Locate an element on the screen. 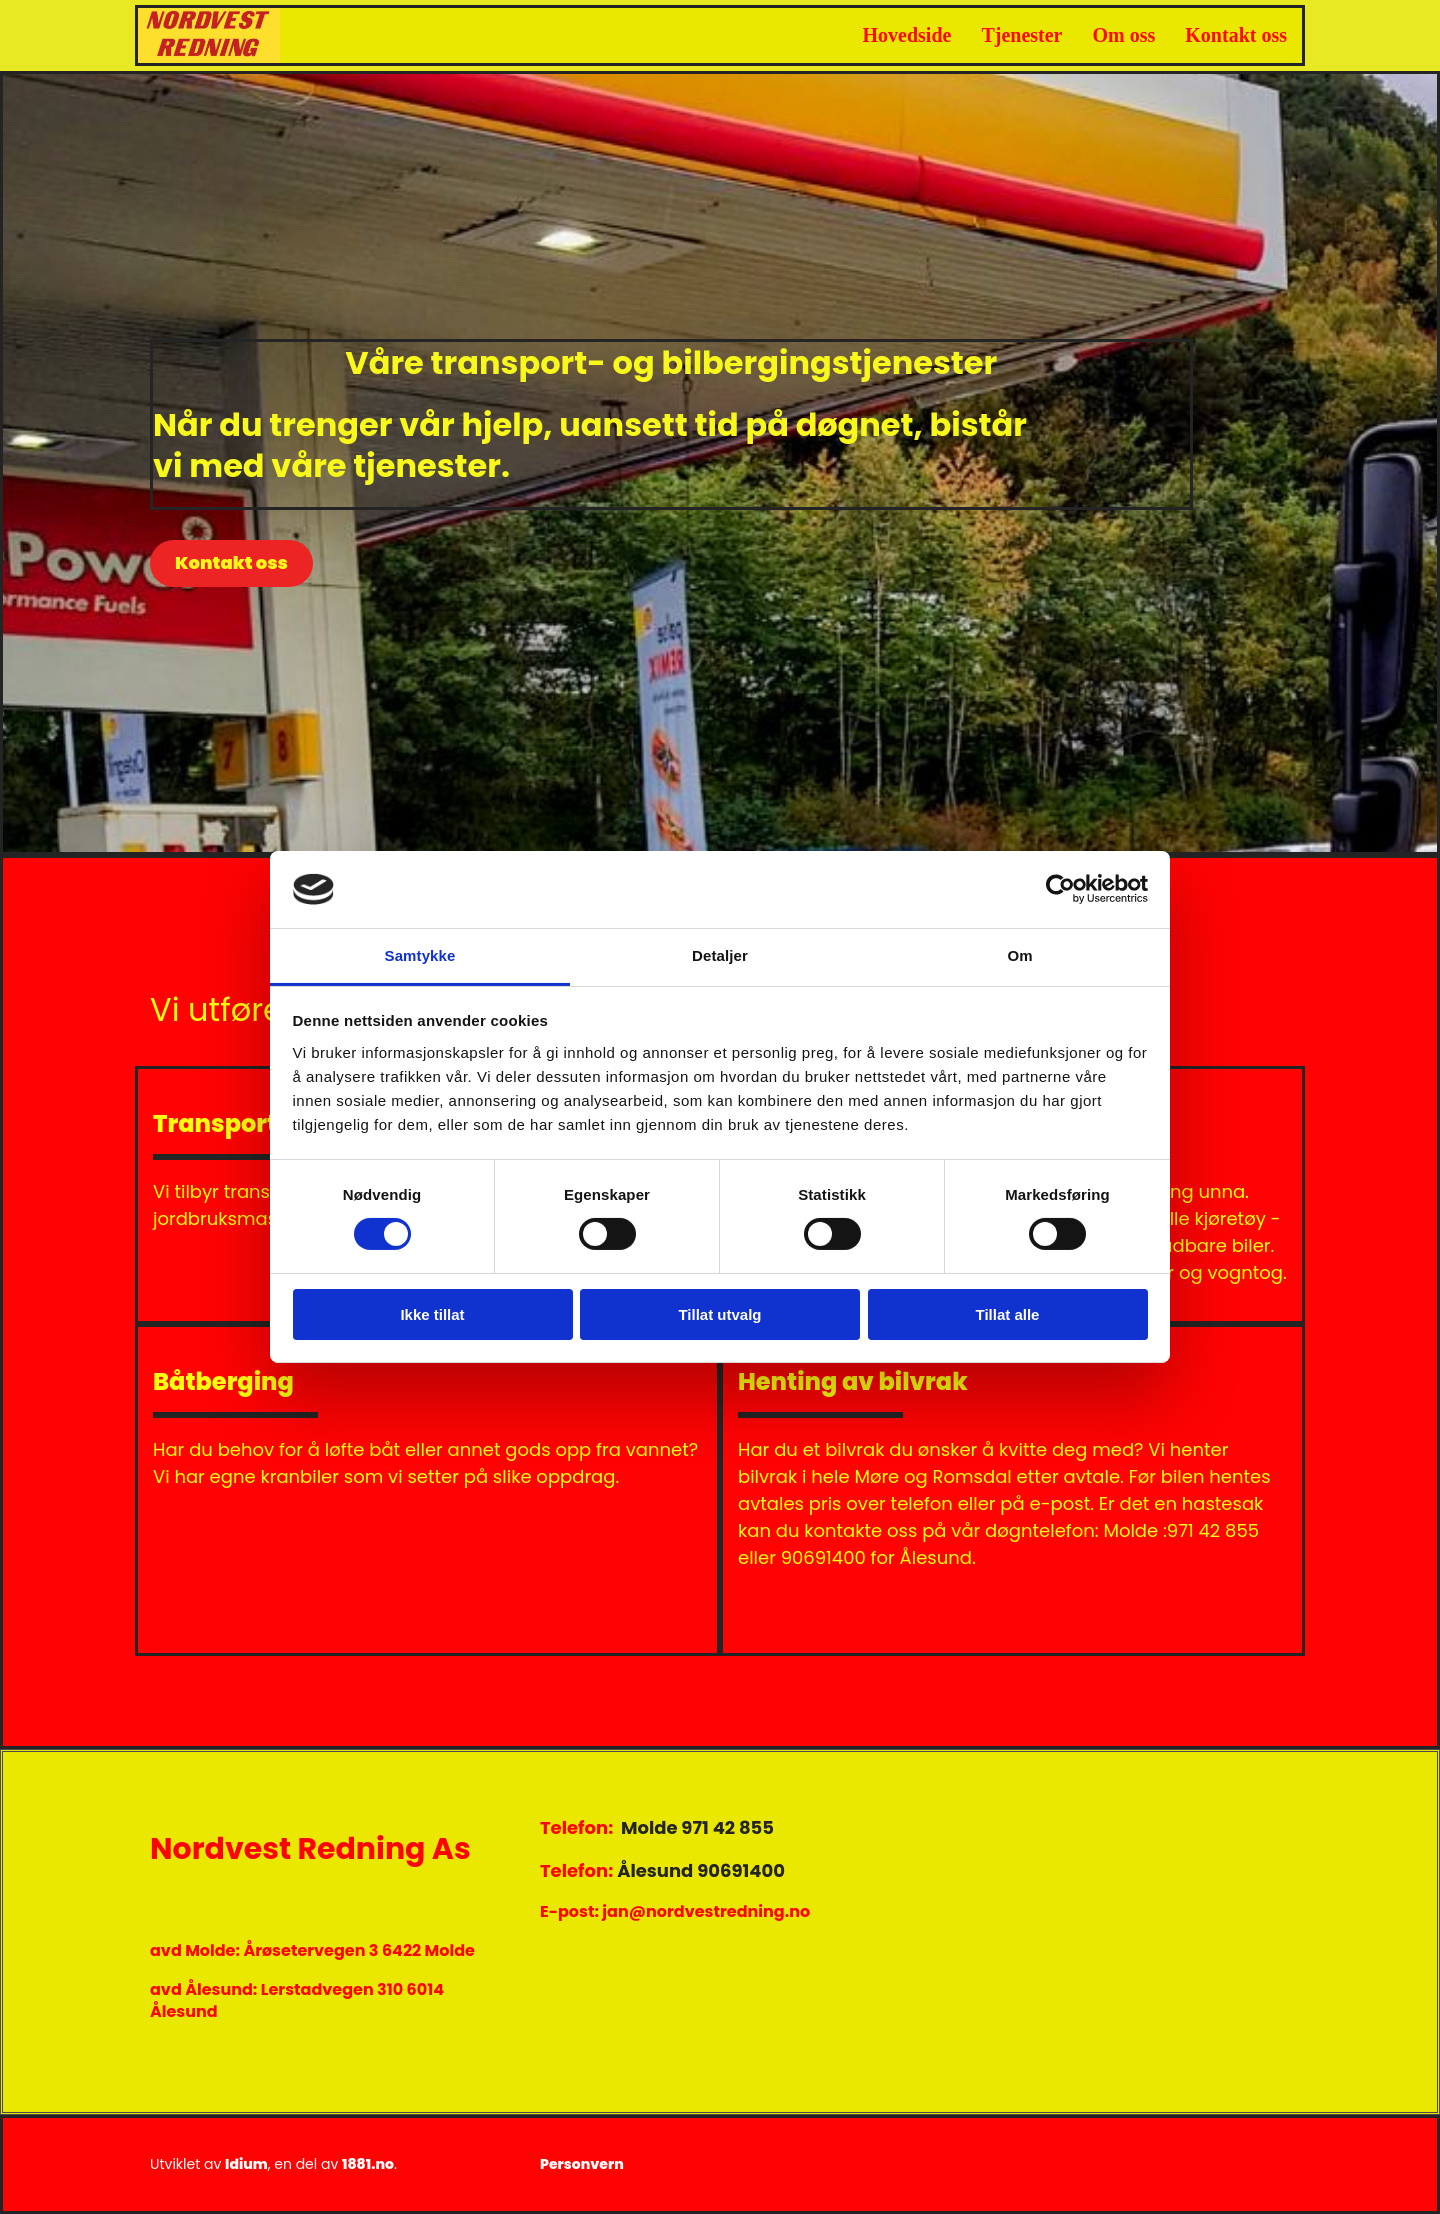 The height and width of the screenshot is (2214, 1440). Detaljer [tab] is located at coordinates (720, 955).